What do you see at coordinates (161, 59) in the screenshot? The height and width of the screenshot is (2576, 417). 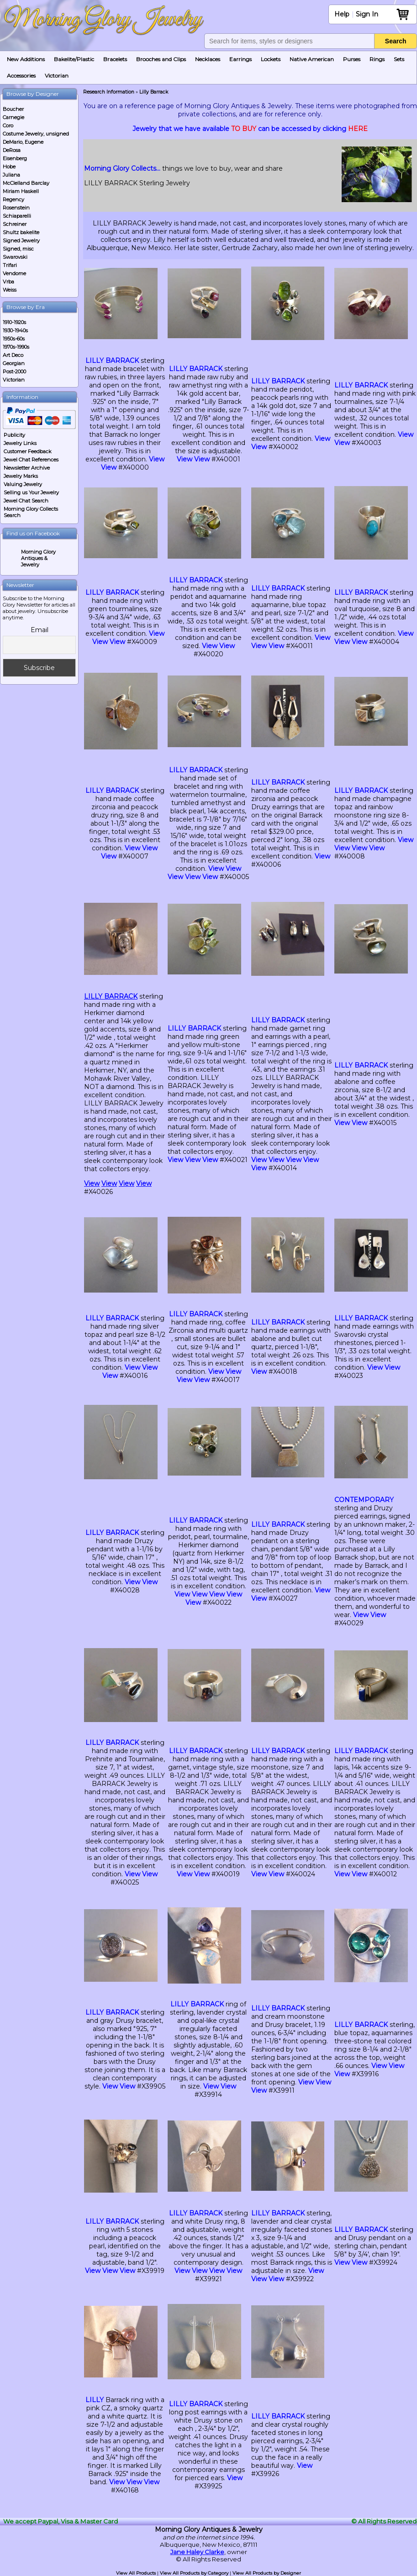 I see `Brooches and Clips` at bounding box center [161, 59].